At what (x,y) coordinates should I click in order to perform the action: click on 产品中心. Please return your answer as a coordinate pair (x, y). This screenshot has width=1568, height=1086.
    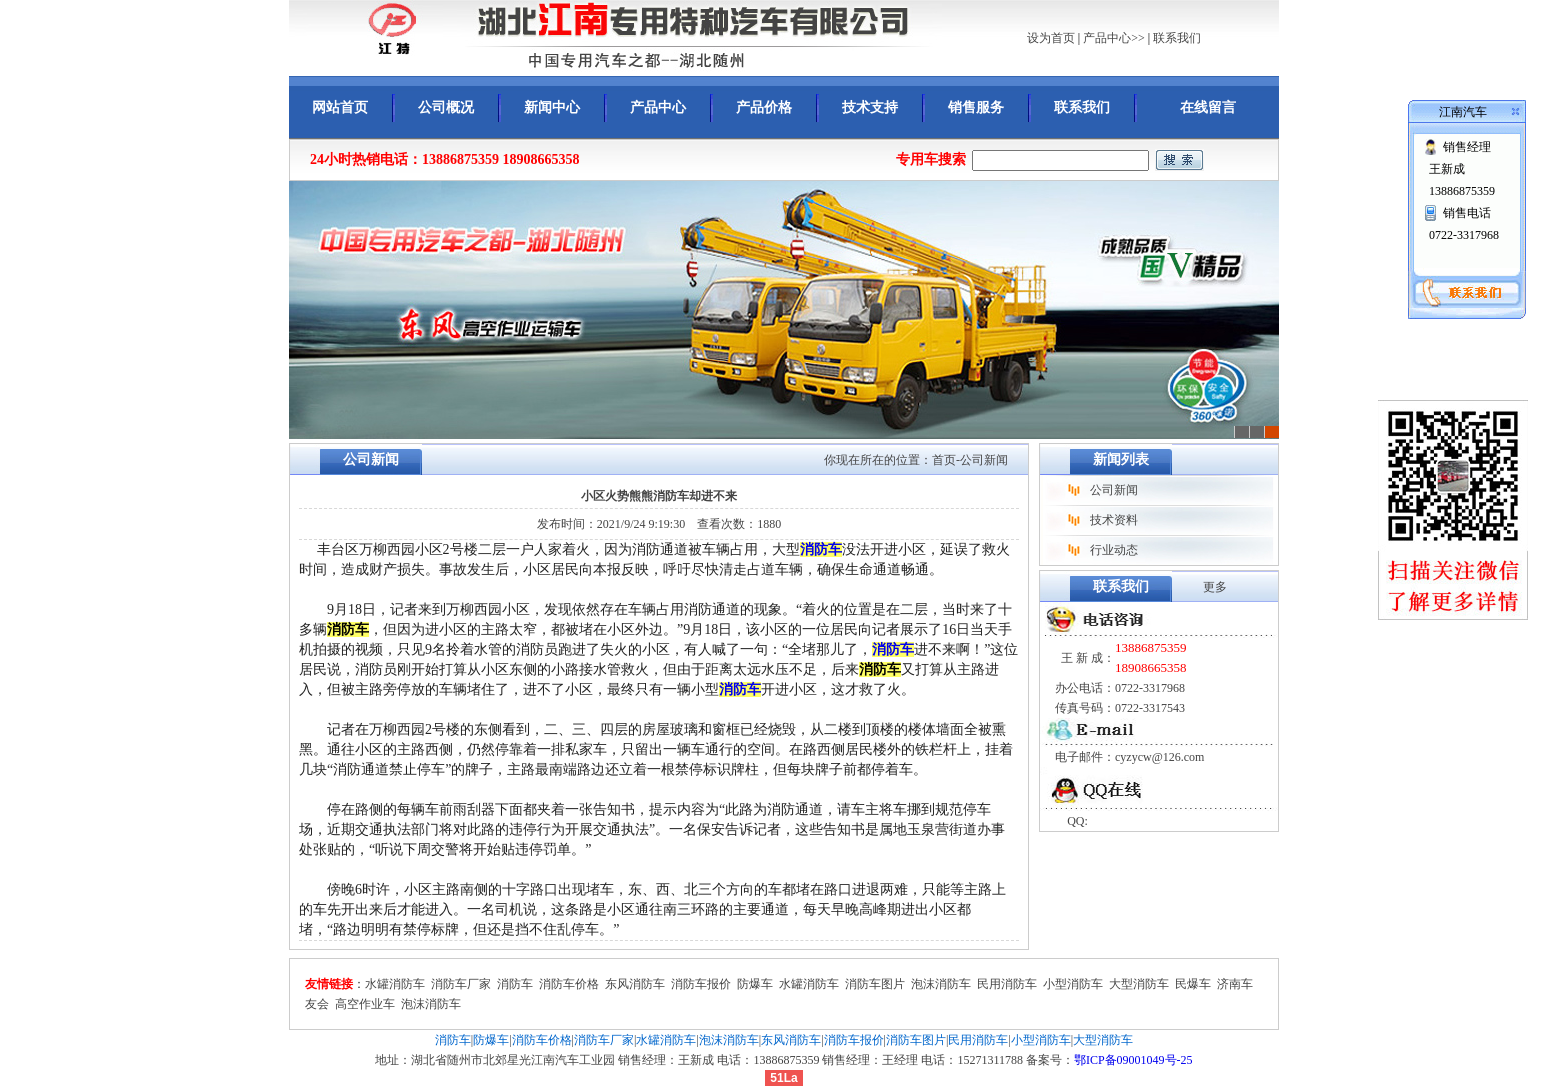
    Looking at the image, I should click on (658, 107).